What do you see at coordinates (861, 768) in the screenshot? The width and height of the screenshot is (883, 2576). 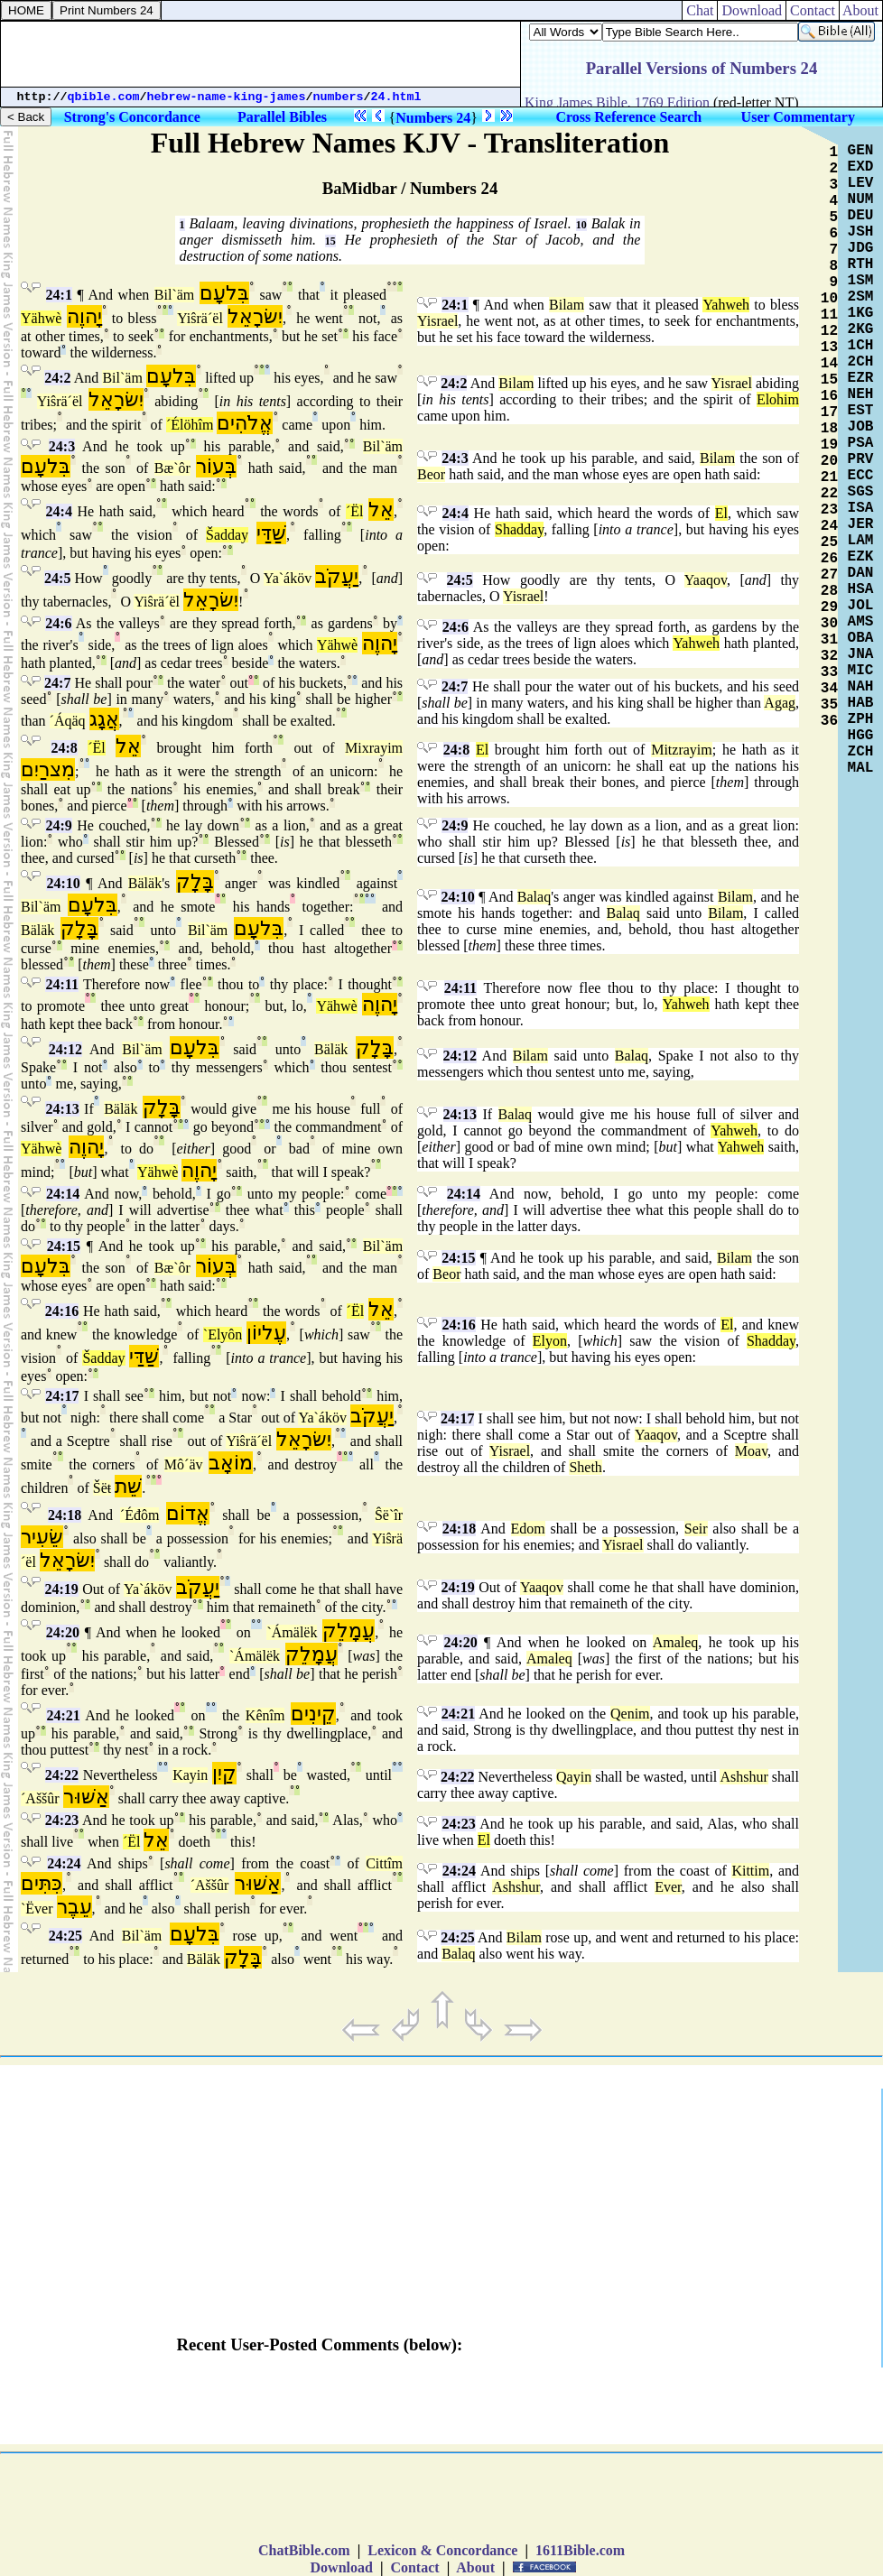 I see `MAL` at bounding box center [861, 768].